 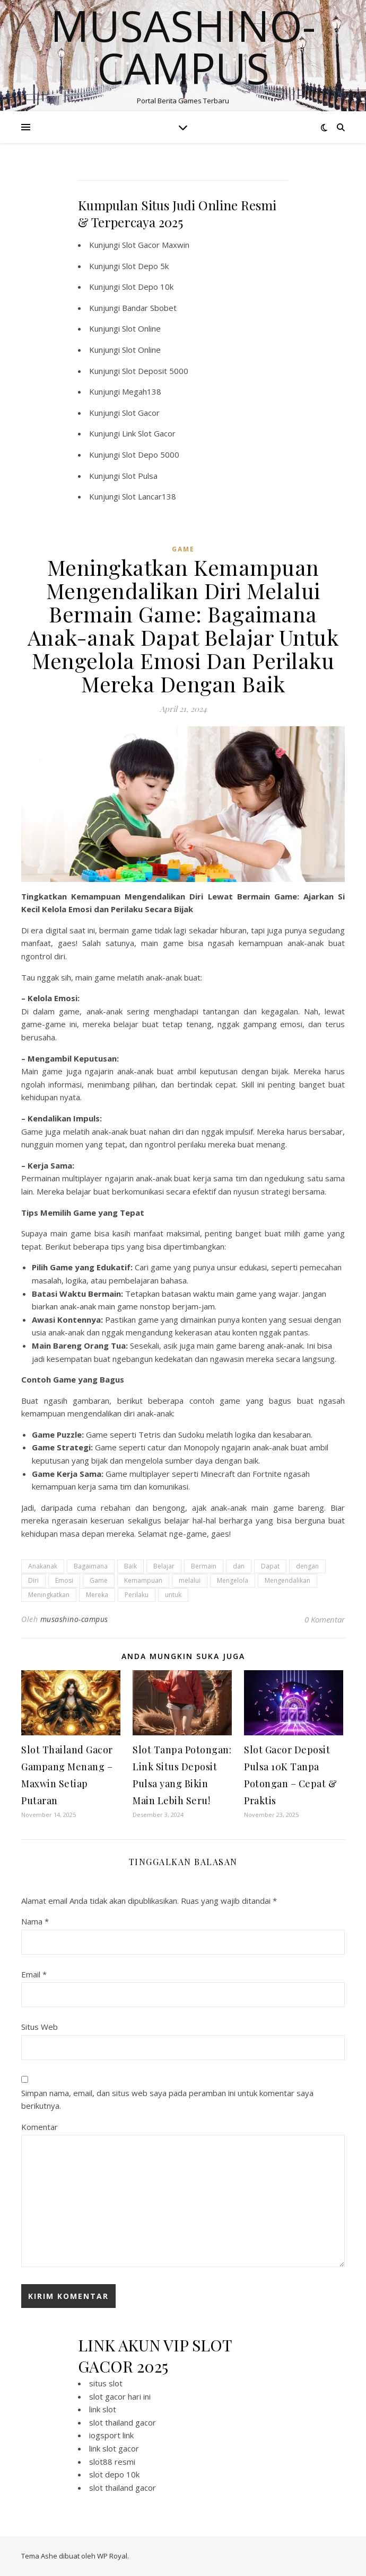 I want to click on 0 Komentar, so click(x=324, y=1619).